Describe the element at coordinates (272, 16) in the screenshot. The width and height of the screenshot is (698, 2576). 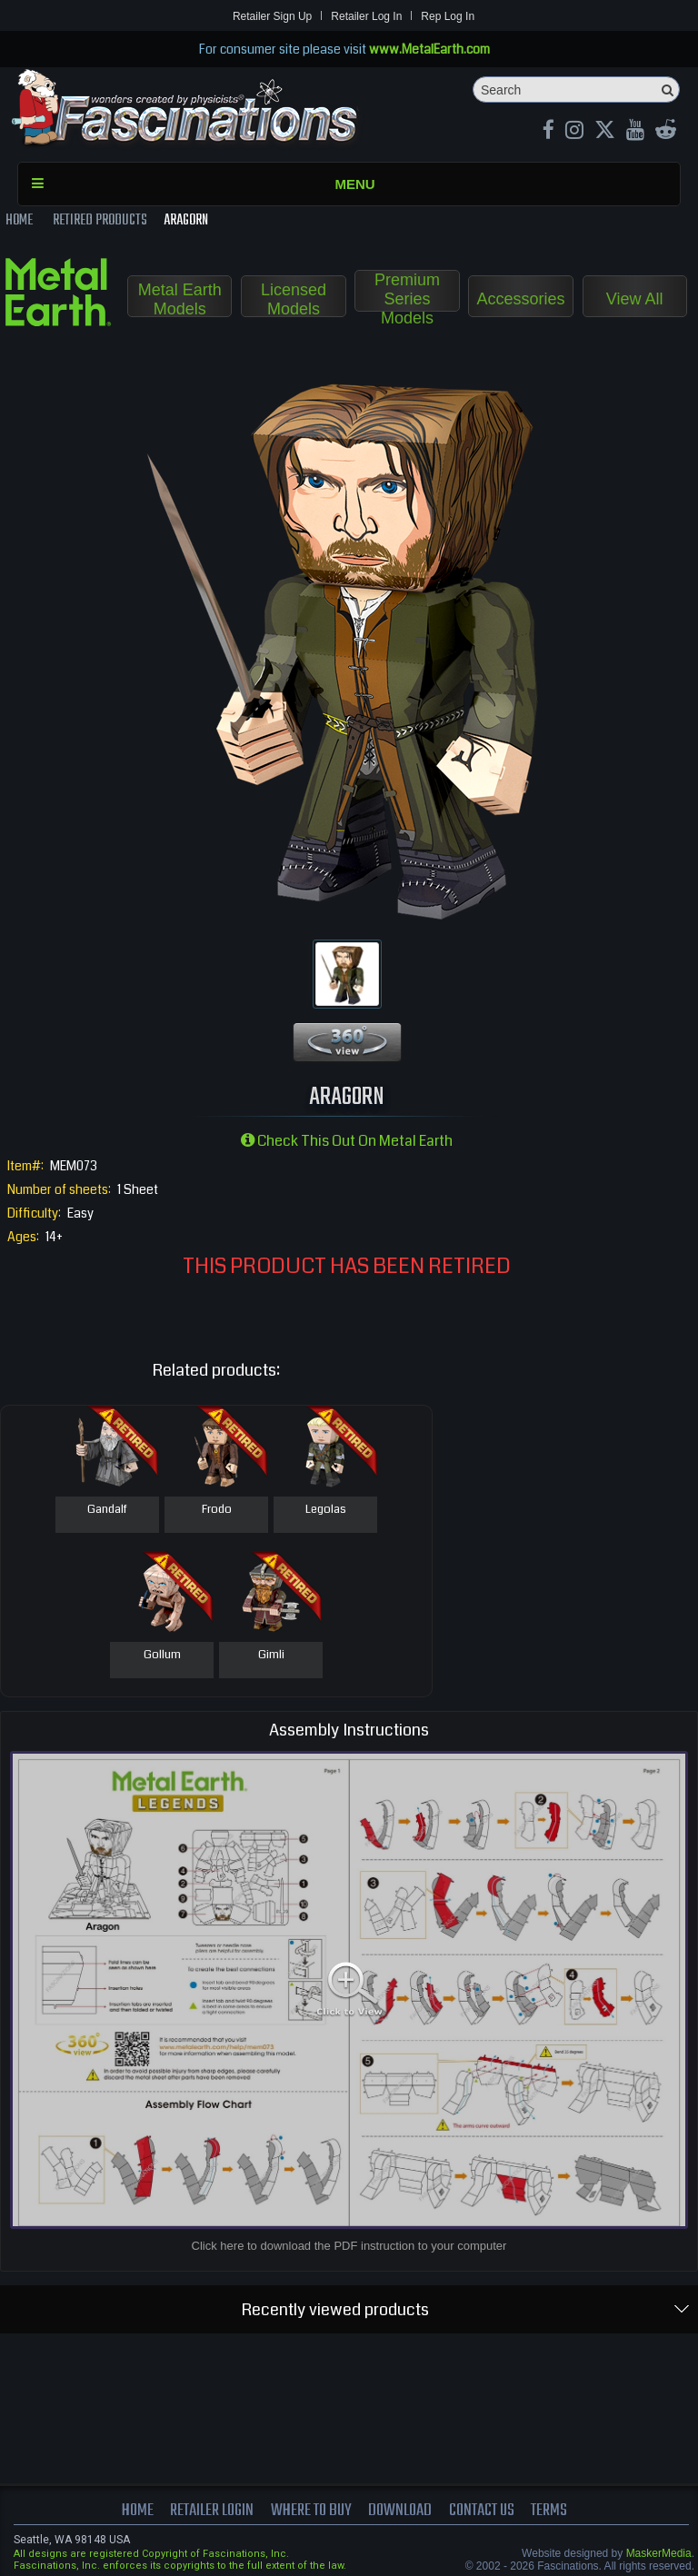
I see `Retailer Sign Up` at that location.